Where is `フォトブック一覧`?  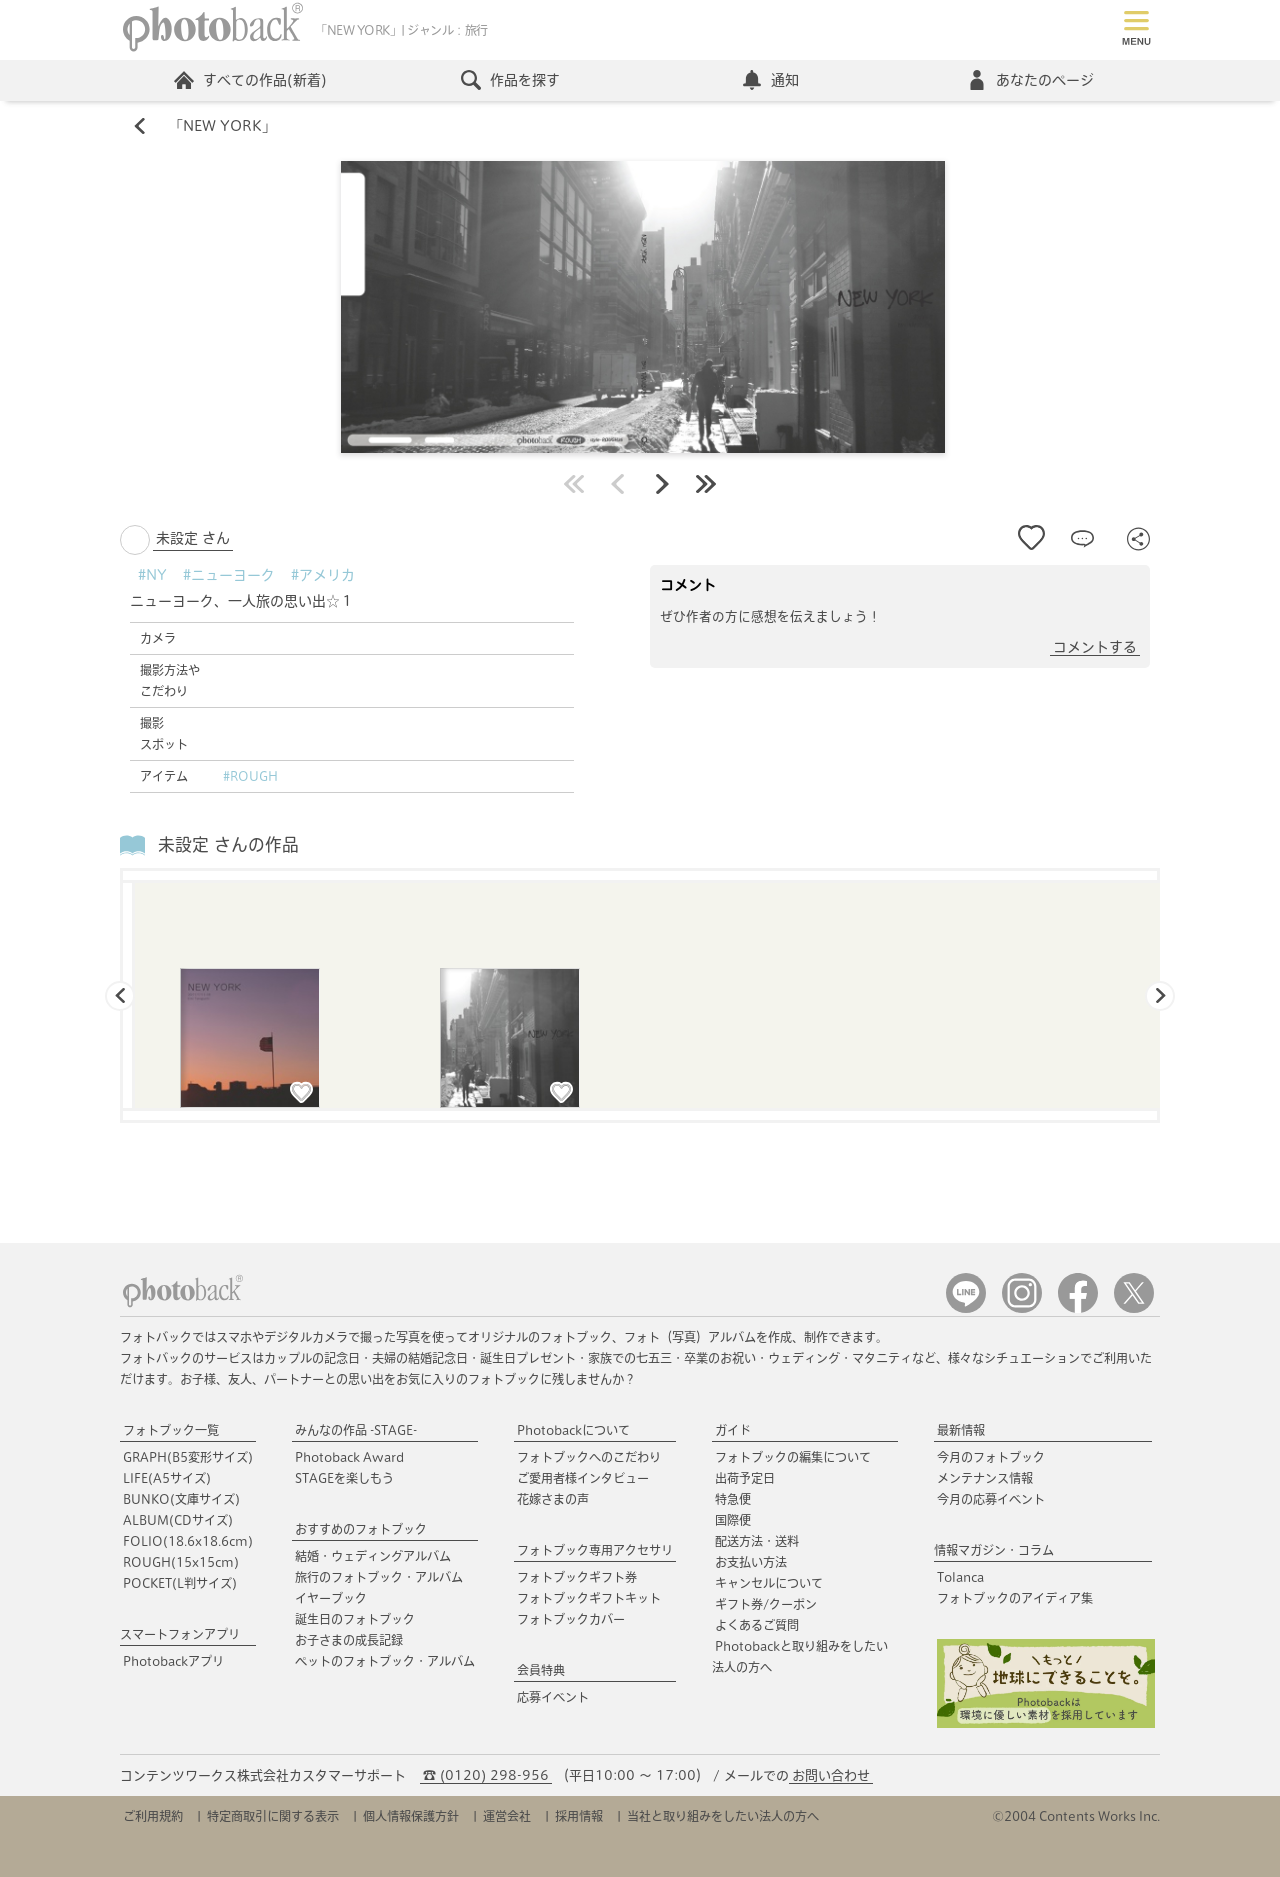
フォトブック一覧 is located at coordinates (171, 1430).